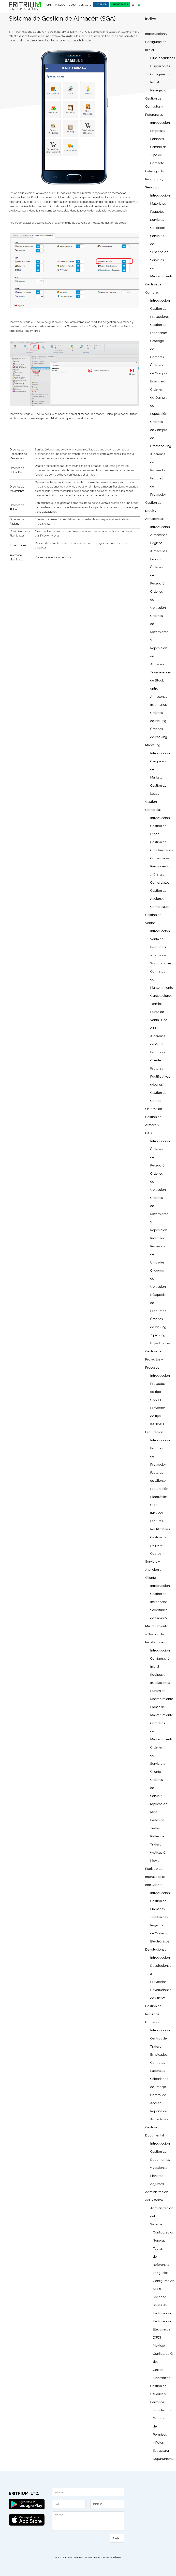 This screenshot has height=2576, width=176. What do you see at coordinates (18, 545) in the screenshot?
I see `Expediciones` at bounding box center [18, 545].